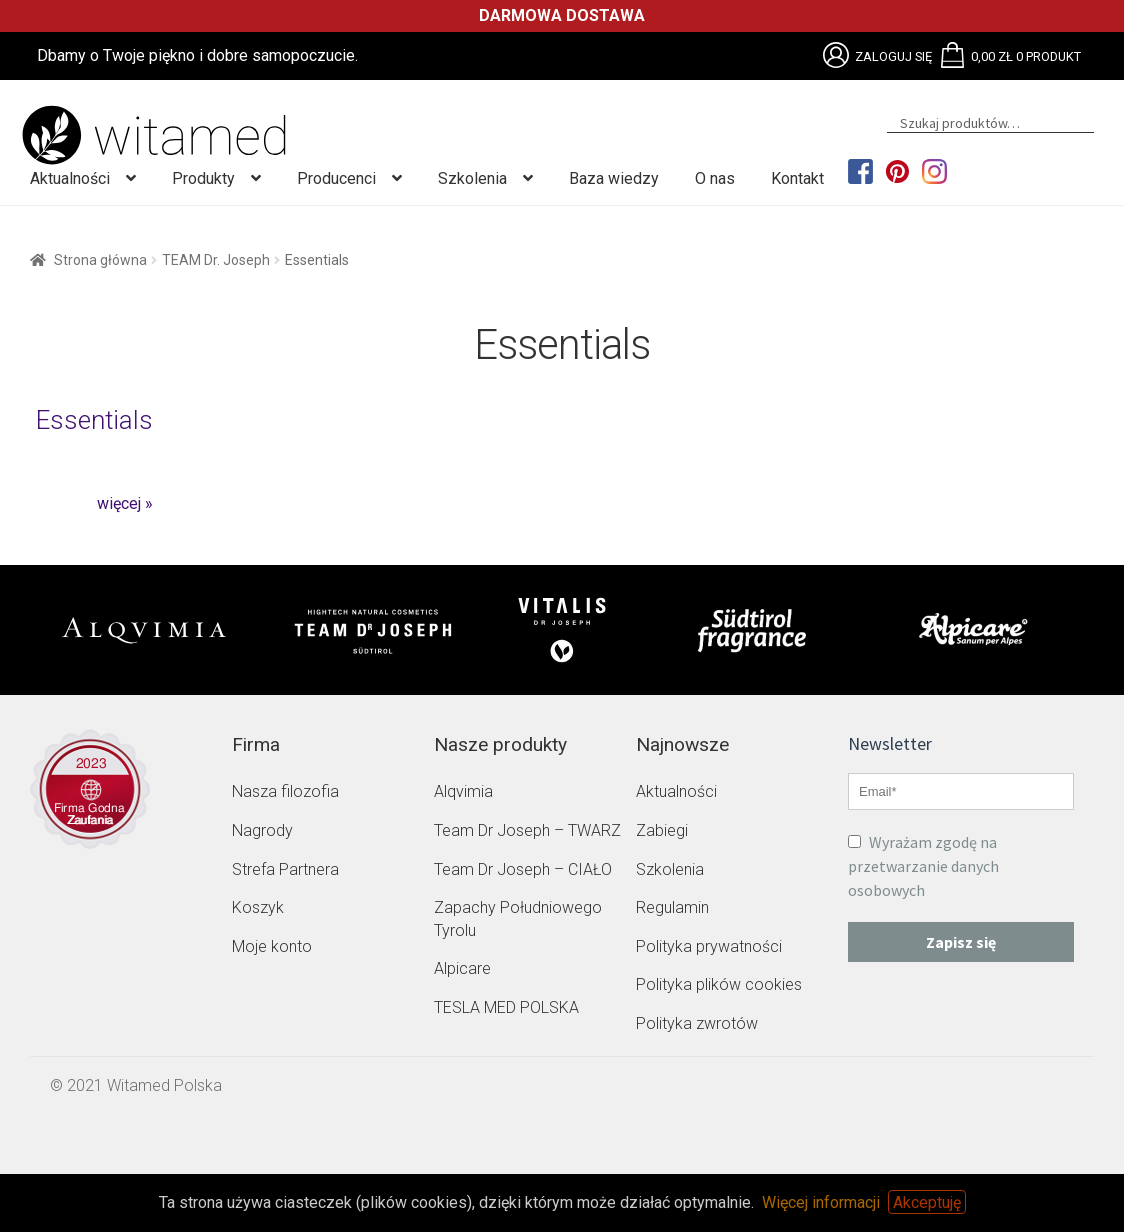  I want to click on Alqvimia, so click(463, 791).